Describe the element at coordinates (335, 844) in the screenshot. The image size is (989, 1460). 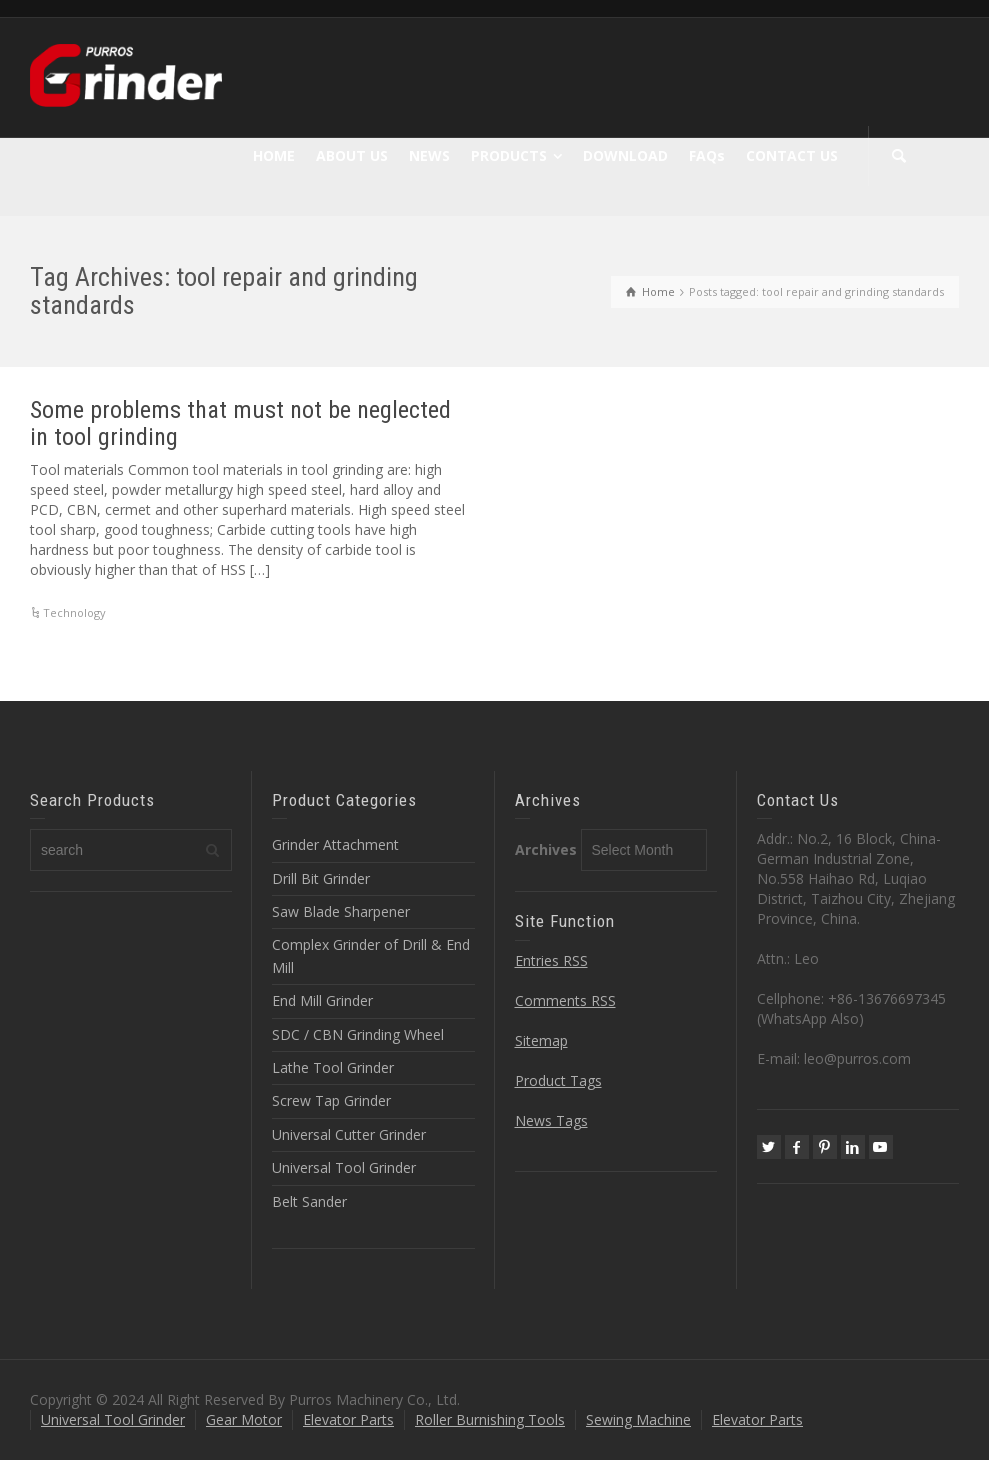
I see `Grinder Attachment` at that location.